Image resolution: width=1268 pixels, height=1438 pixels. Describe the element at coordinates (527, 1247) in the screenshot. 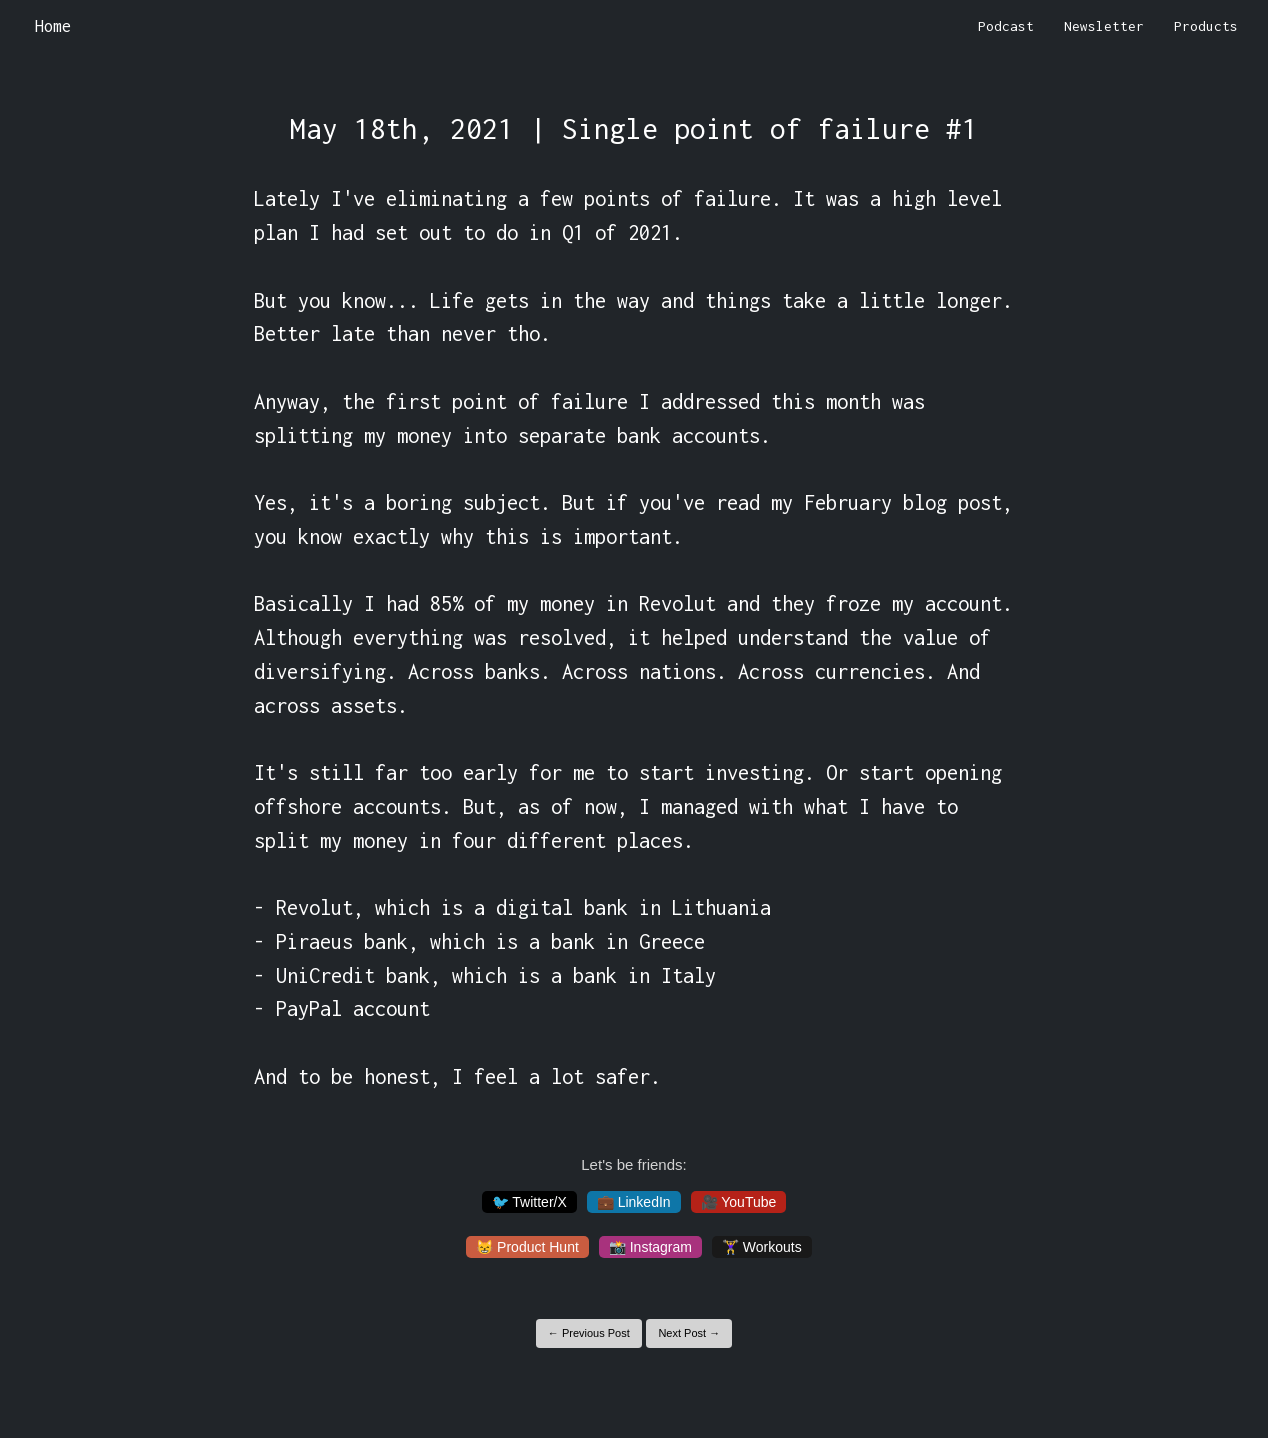

I see `😸 Product Hunt` at that location.